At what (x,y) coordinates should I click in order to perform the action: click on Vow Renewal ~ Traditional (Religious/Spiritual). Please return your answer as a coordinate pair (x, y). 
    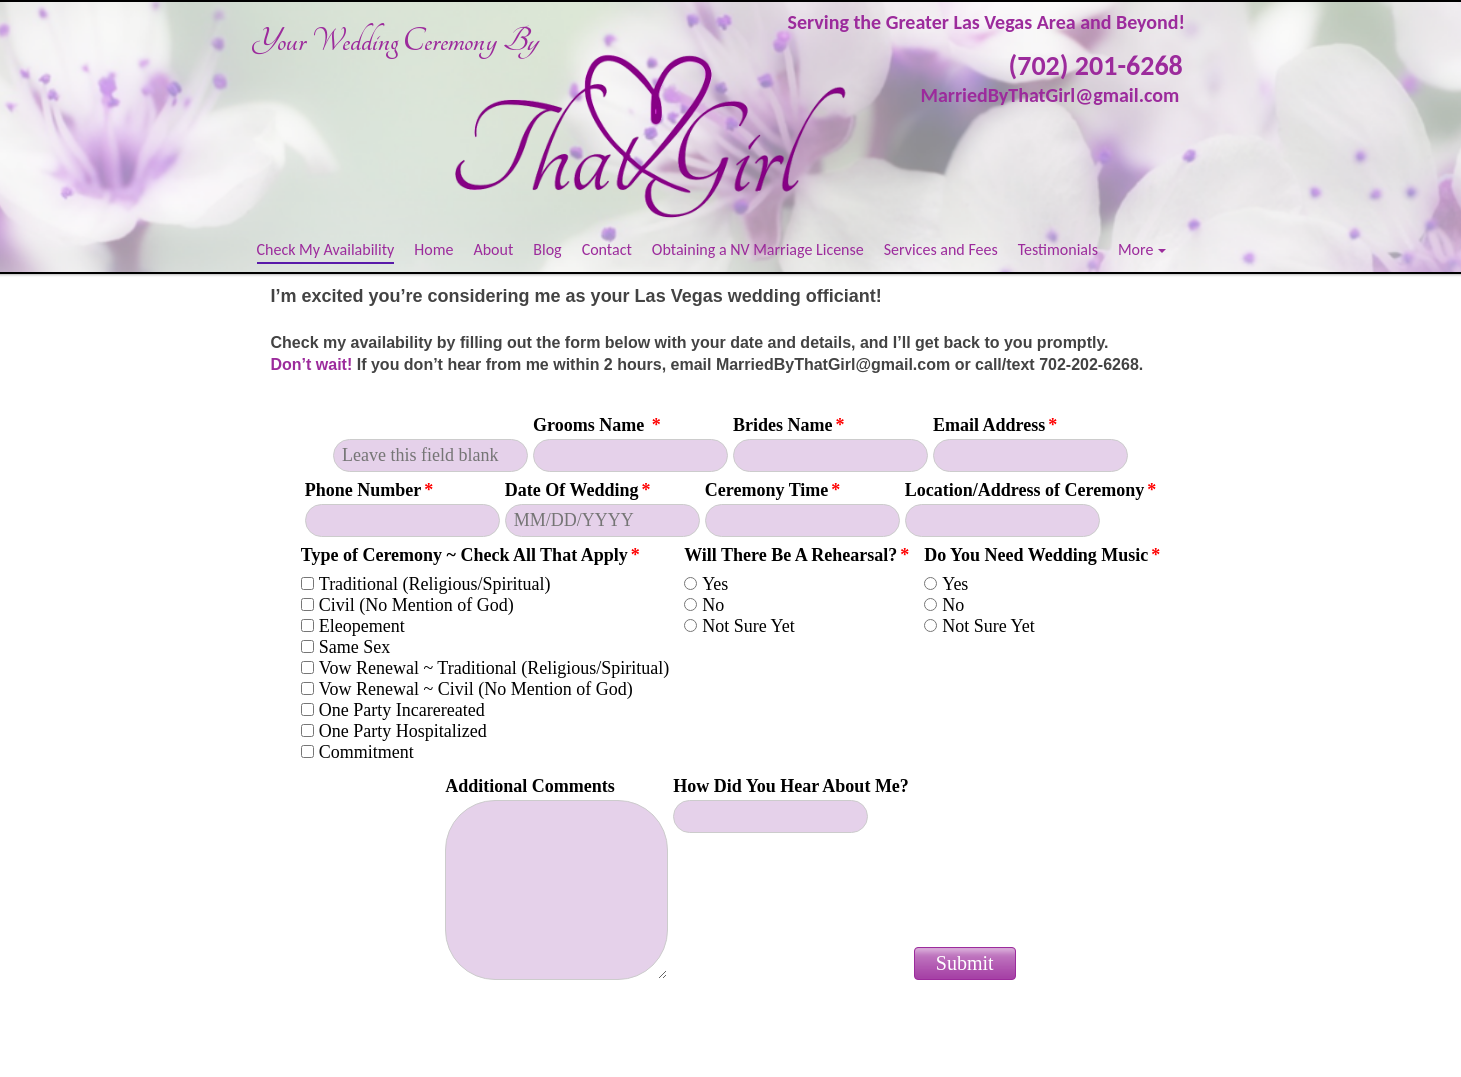
    Looking at the image, I should click on (494, 668).